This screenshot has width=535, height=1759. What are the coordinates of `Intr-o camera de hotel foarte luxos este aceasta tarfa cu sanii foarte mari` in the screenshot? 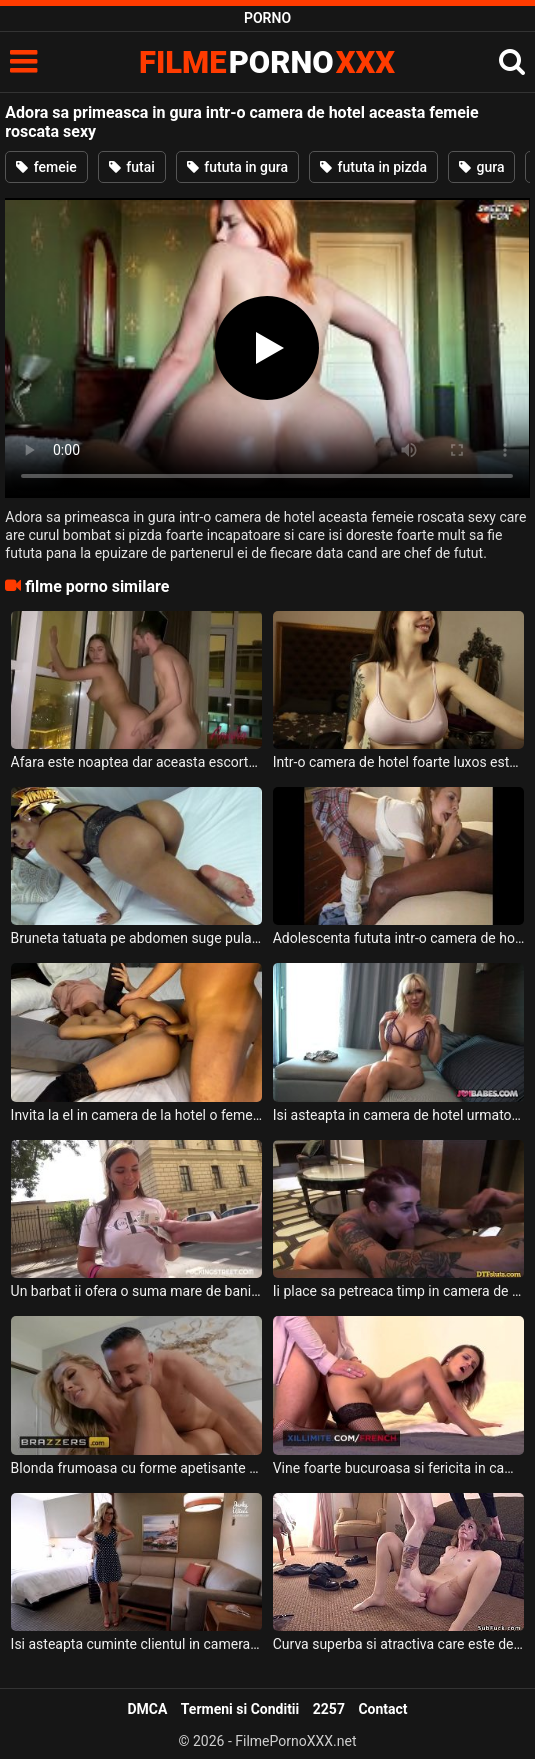 It's located at (399, 762).